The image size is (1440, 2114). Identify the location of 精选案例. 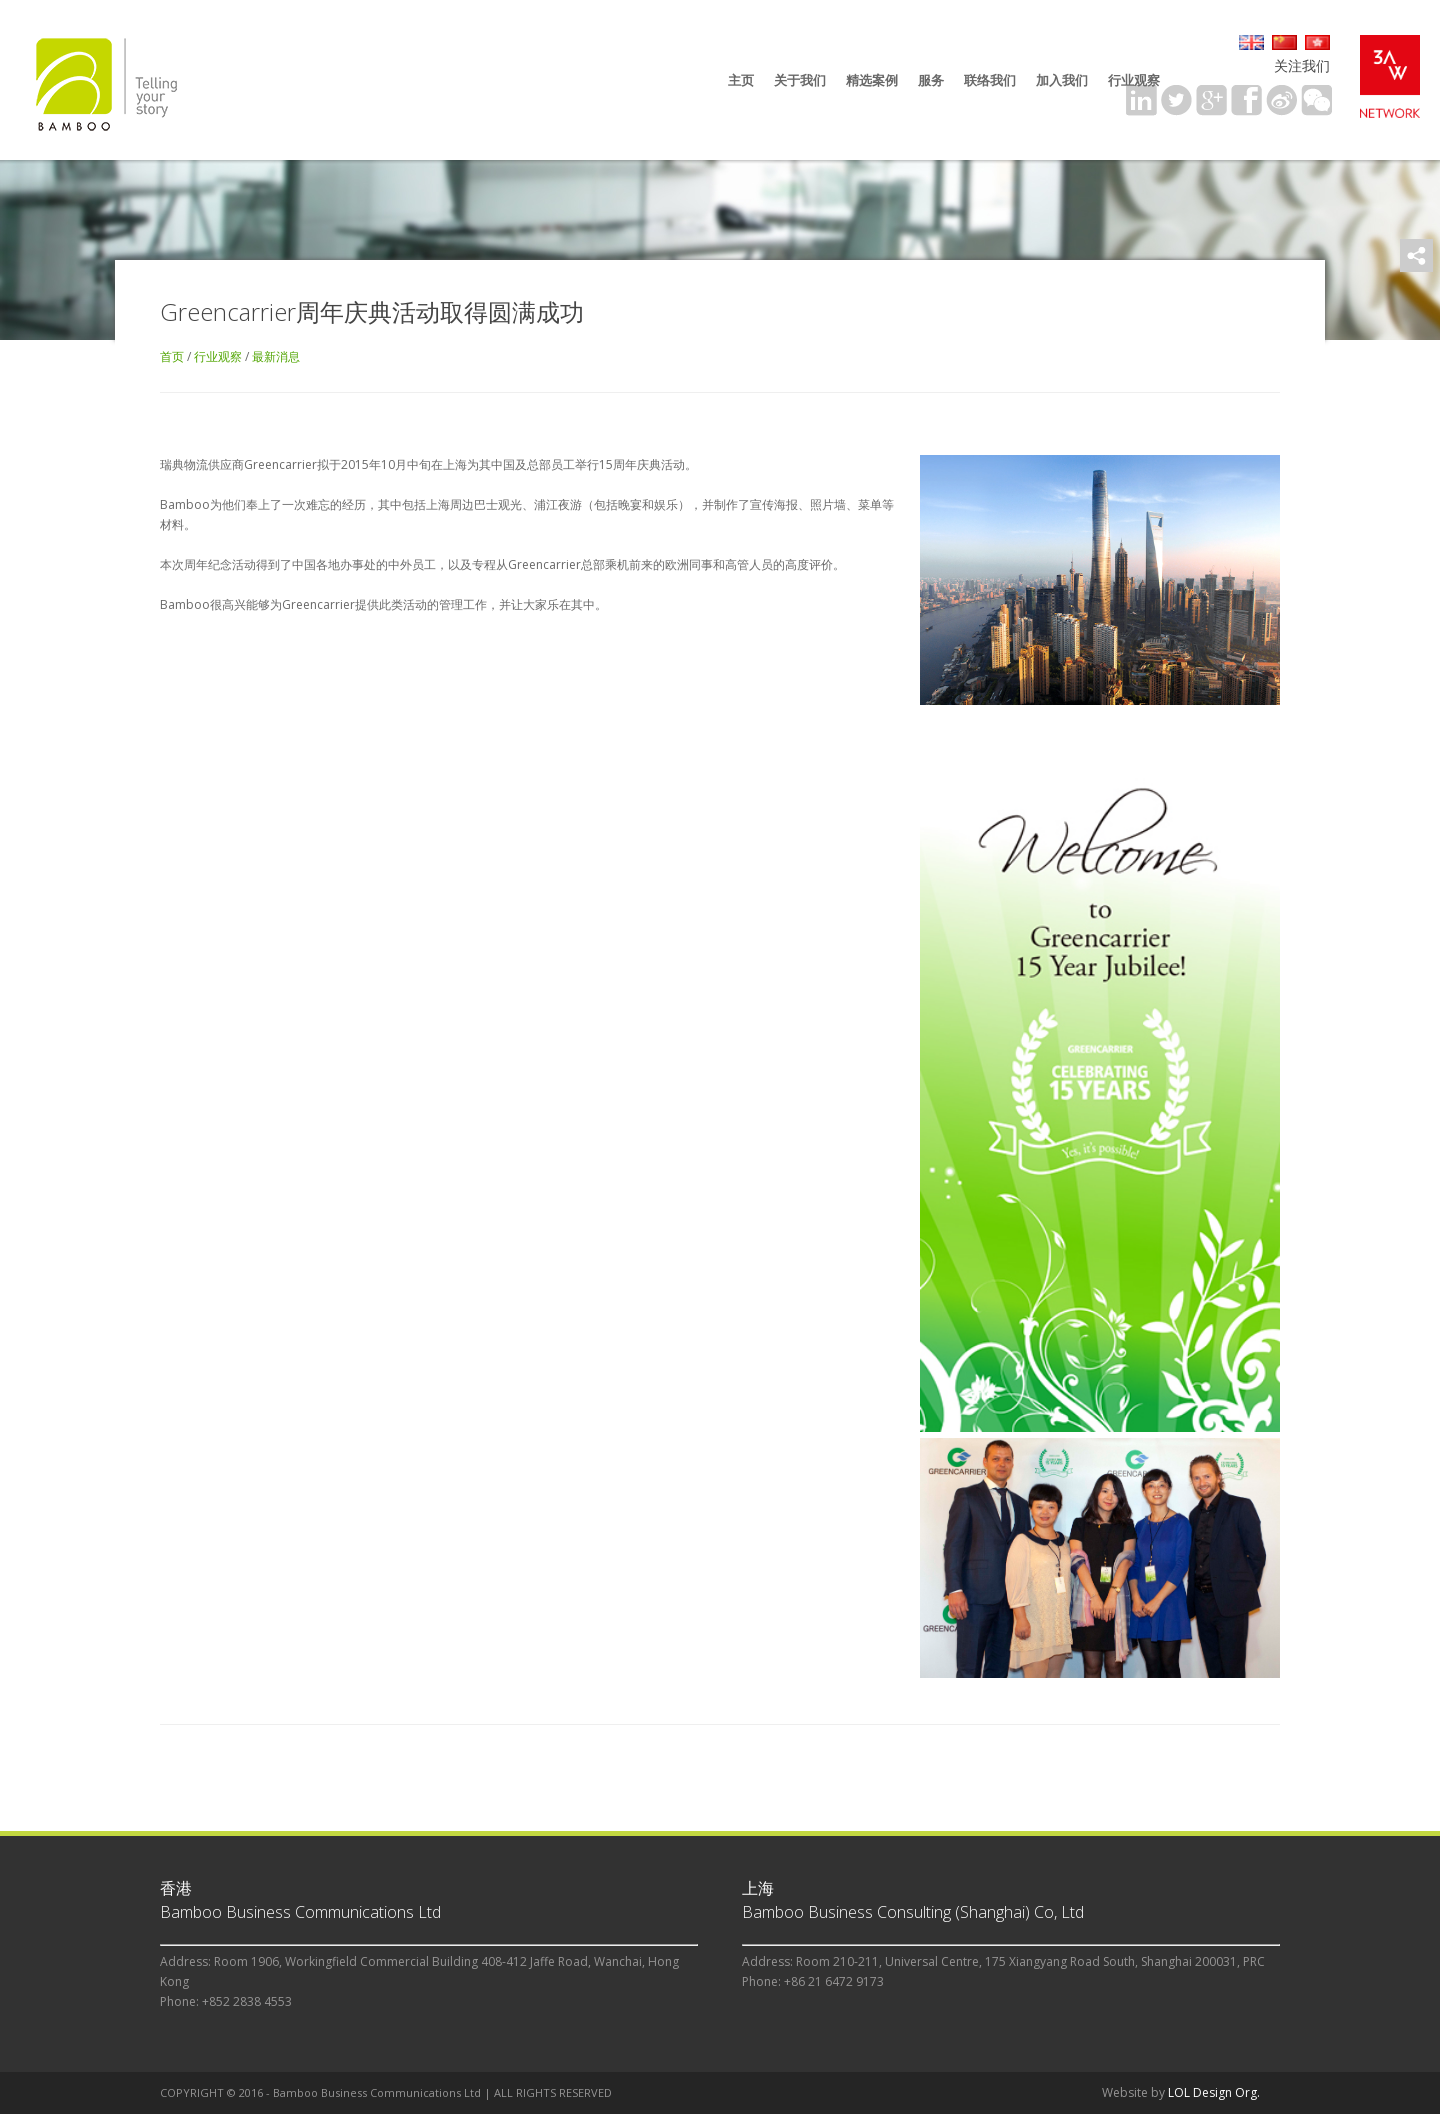
(872, 80).